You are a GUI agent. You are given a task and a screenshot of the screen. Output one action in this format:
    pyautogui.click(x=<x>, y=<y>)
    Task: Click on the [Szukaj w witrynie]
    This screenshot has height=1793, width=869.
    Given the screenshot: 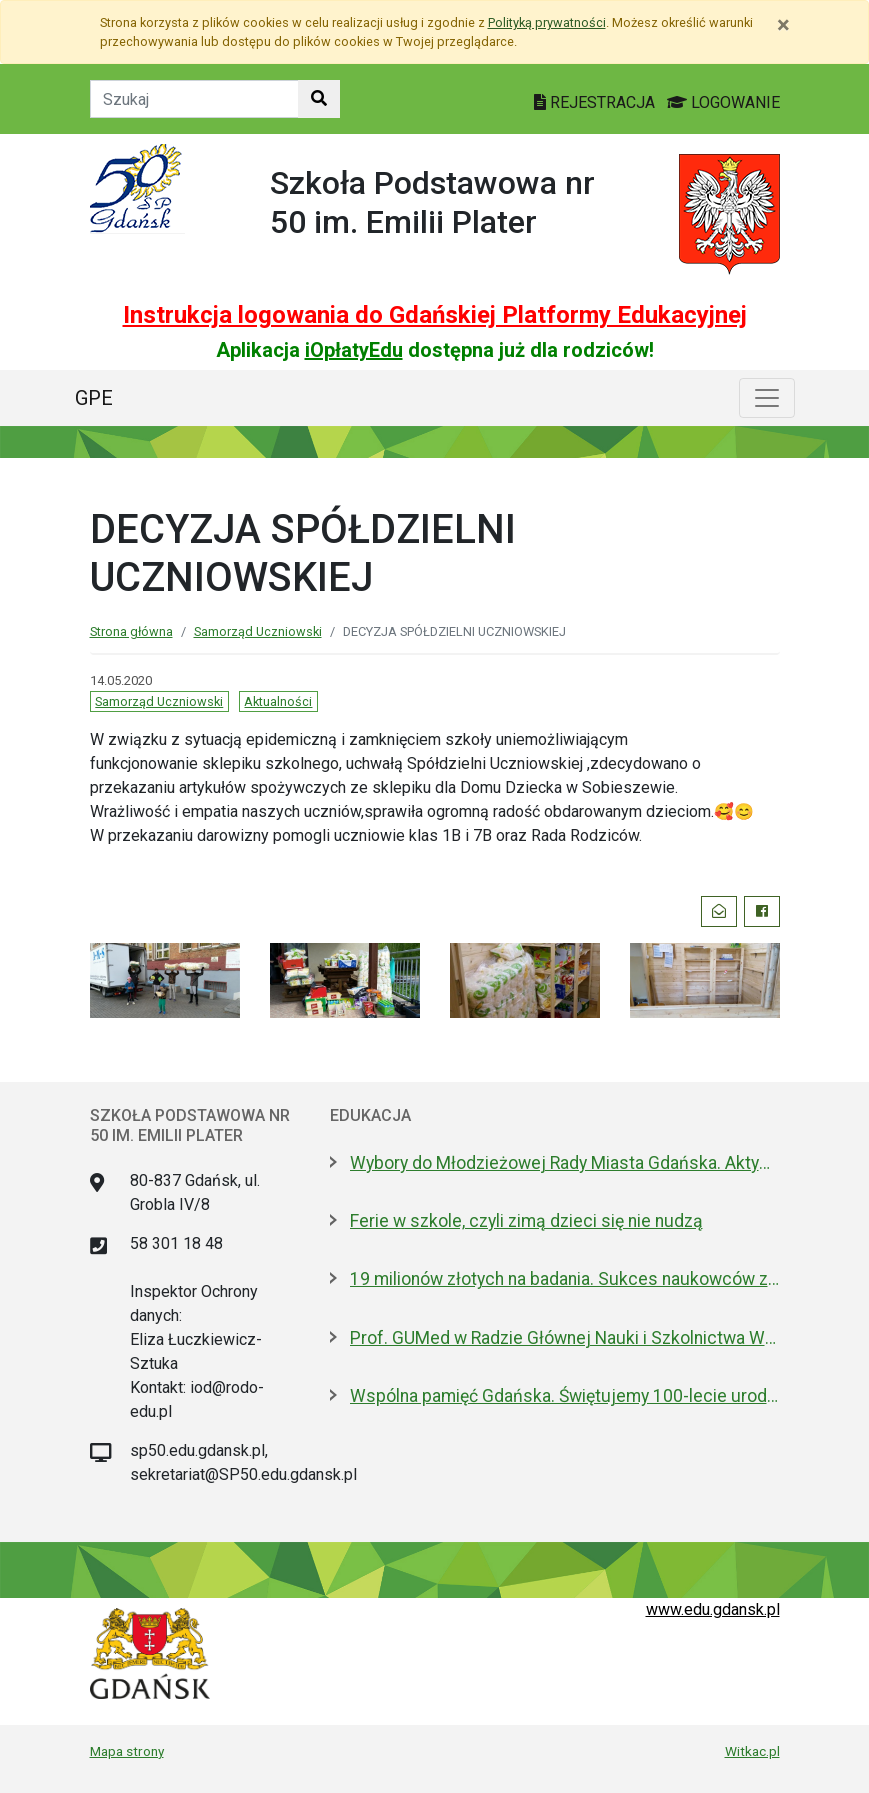 What is the action you would take?
    pyautogui.click(x=319, y=99)
    